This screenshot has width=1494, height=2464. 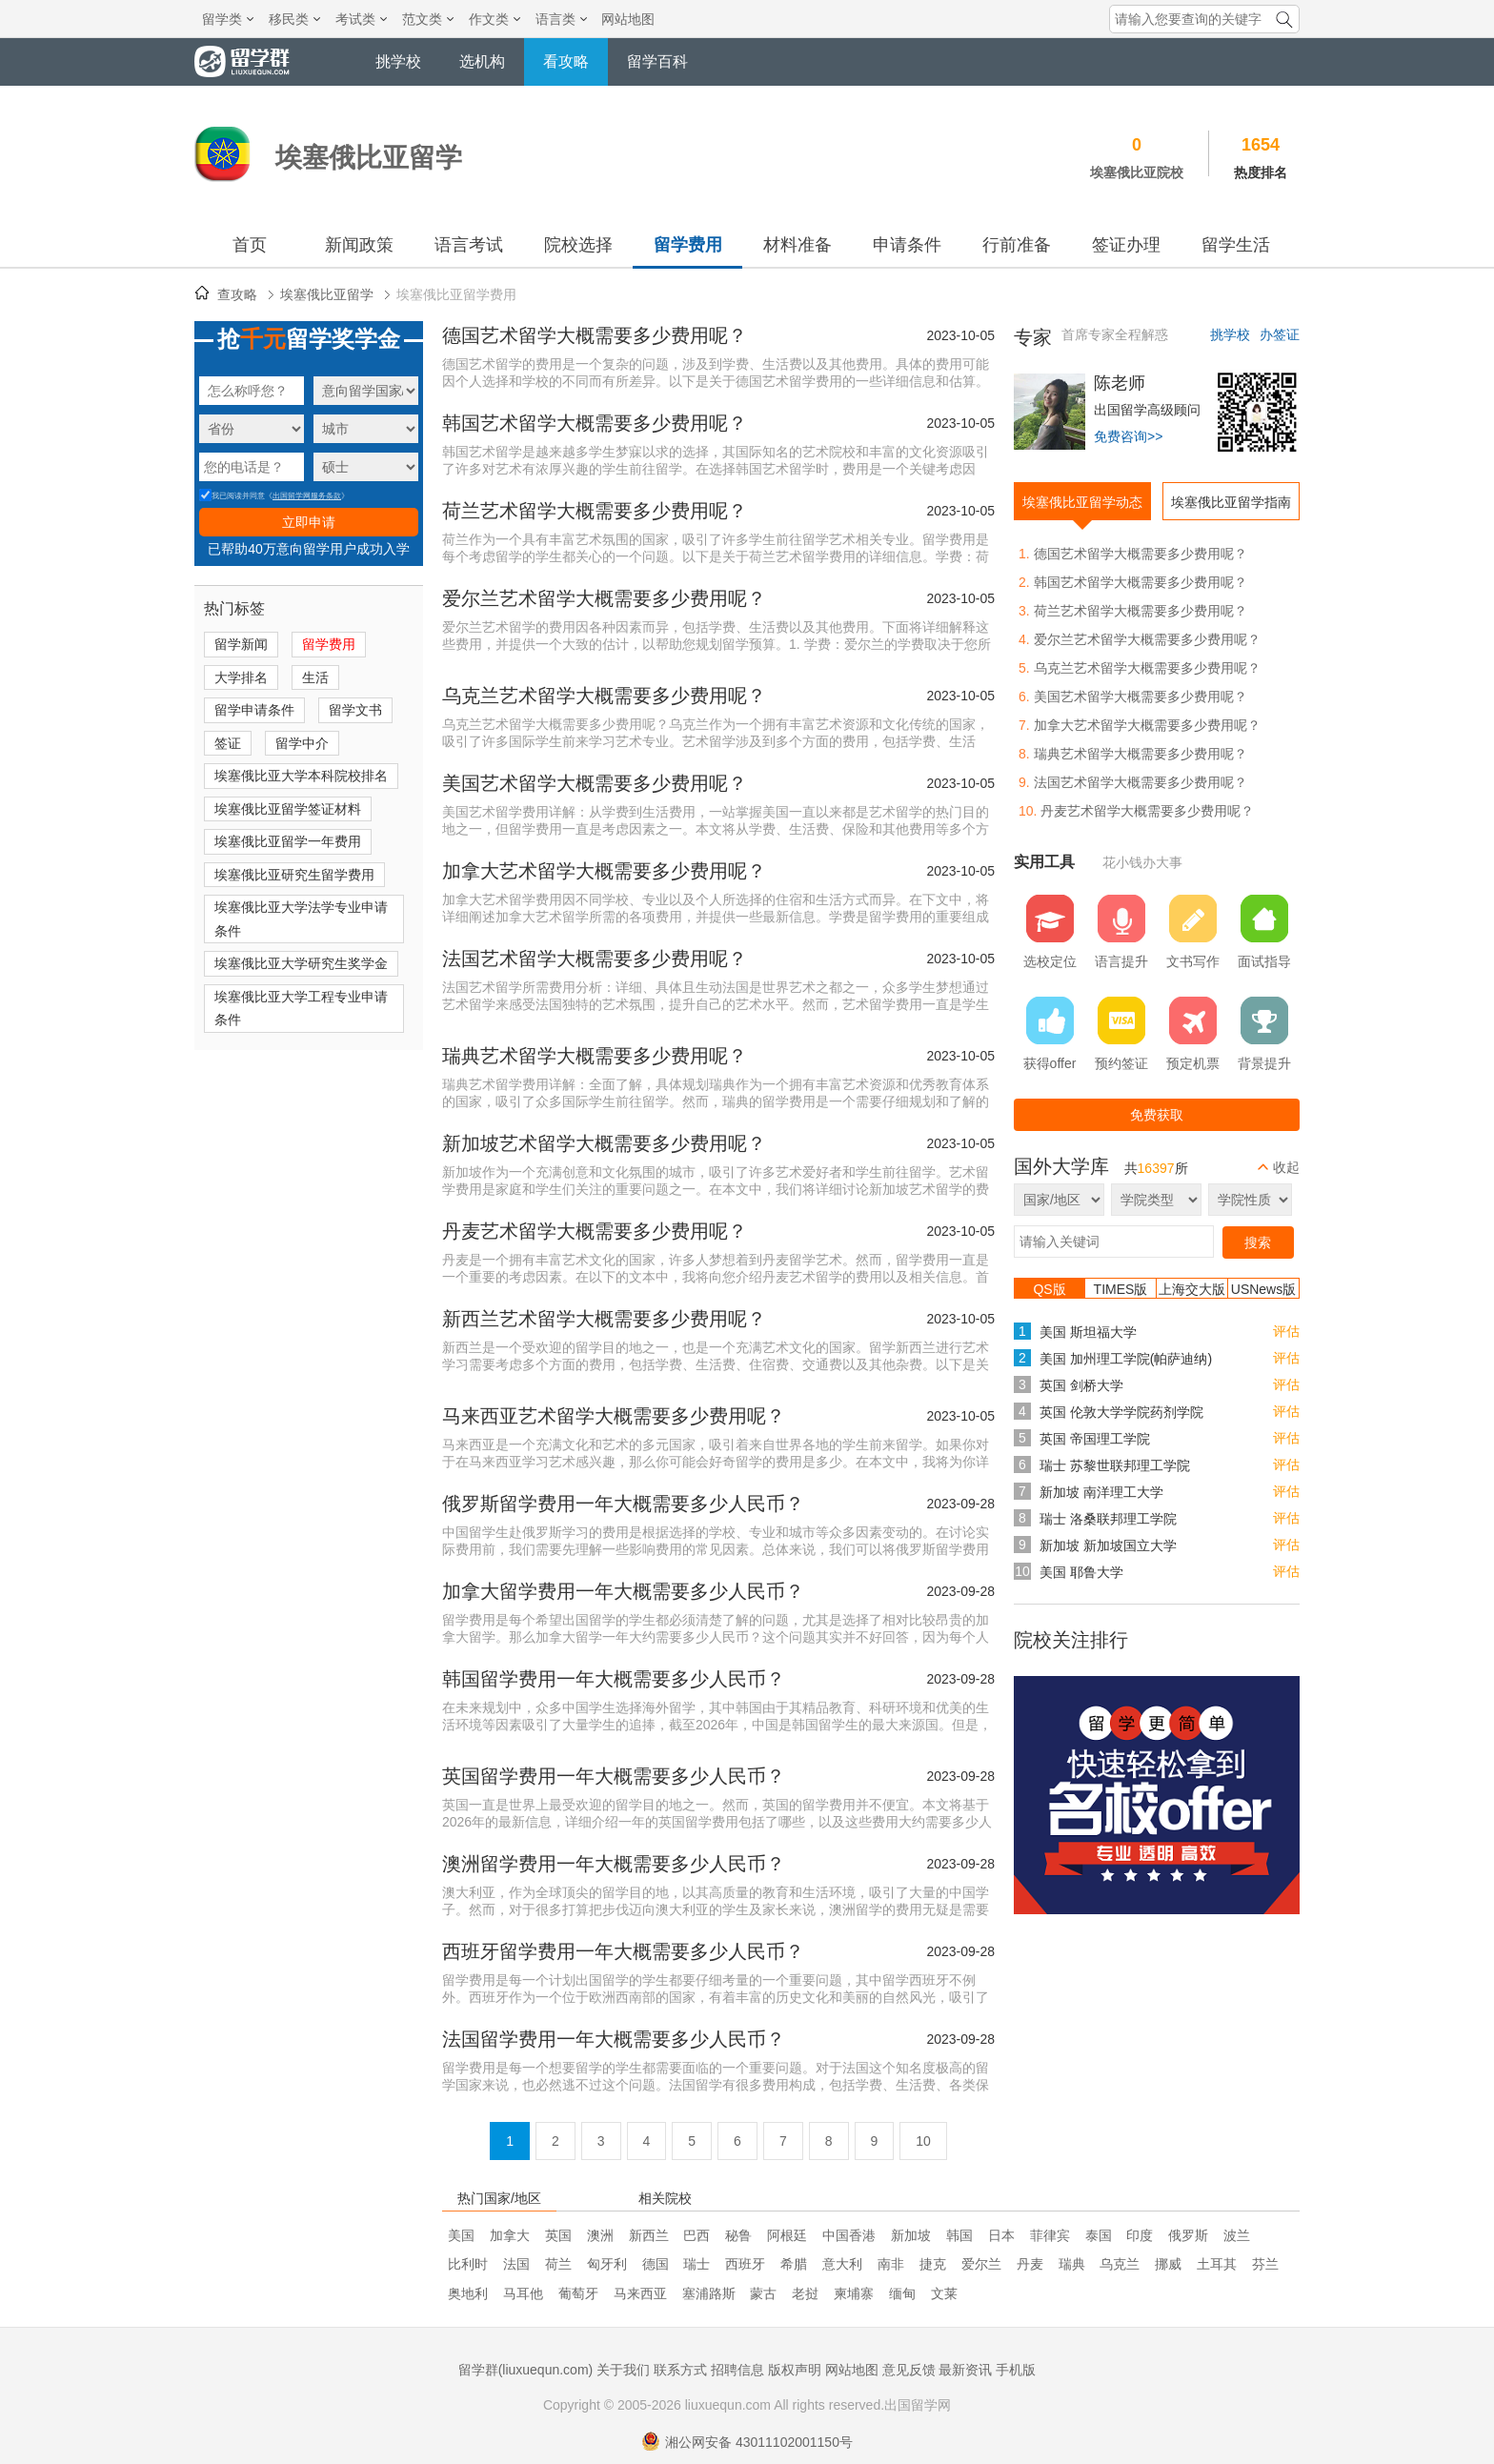 What do you see at coordinates (600, 2235) in the screenshot?
I see `澳洲` at bounding box center [600, 2235].